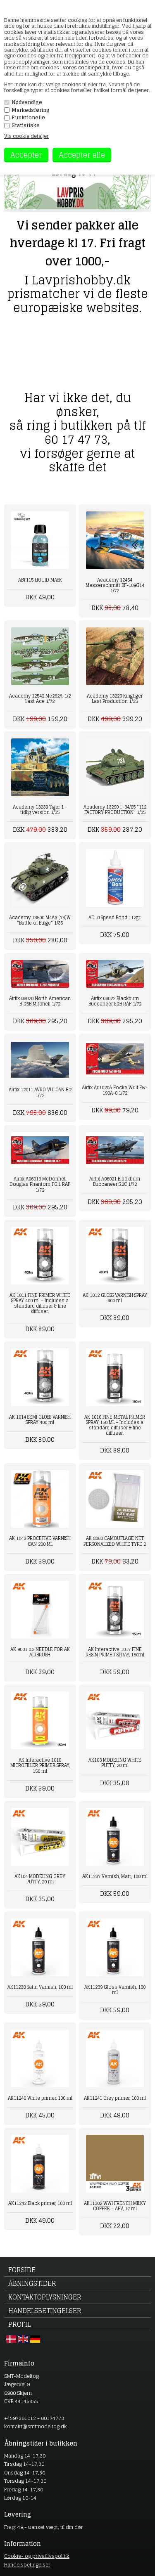 This screenshot has height=2576, width=155. What do you see at coordinates (40, 920) in the screenshot?
I see `Academy 13500 M4A3 (76)W "Battle of Bulge" 1/35` at bounding box center [40, 920].